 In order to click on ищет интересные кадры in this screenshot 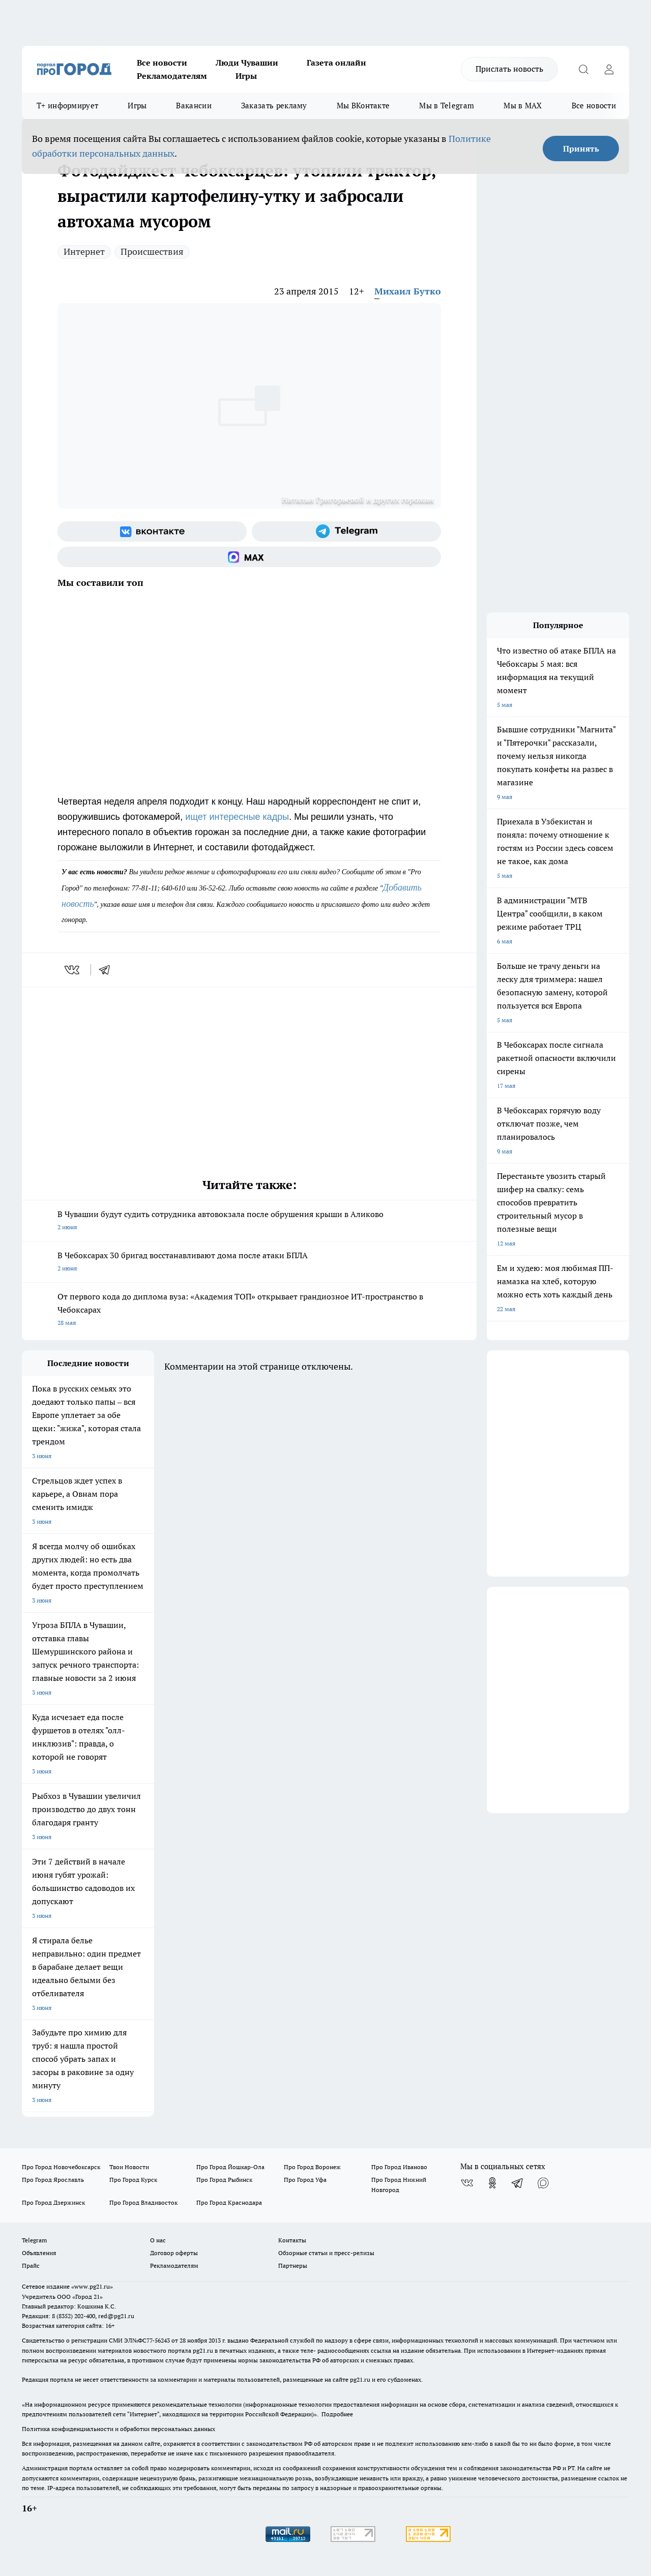, I will do `click(237, 817)`.